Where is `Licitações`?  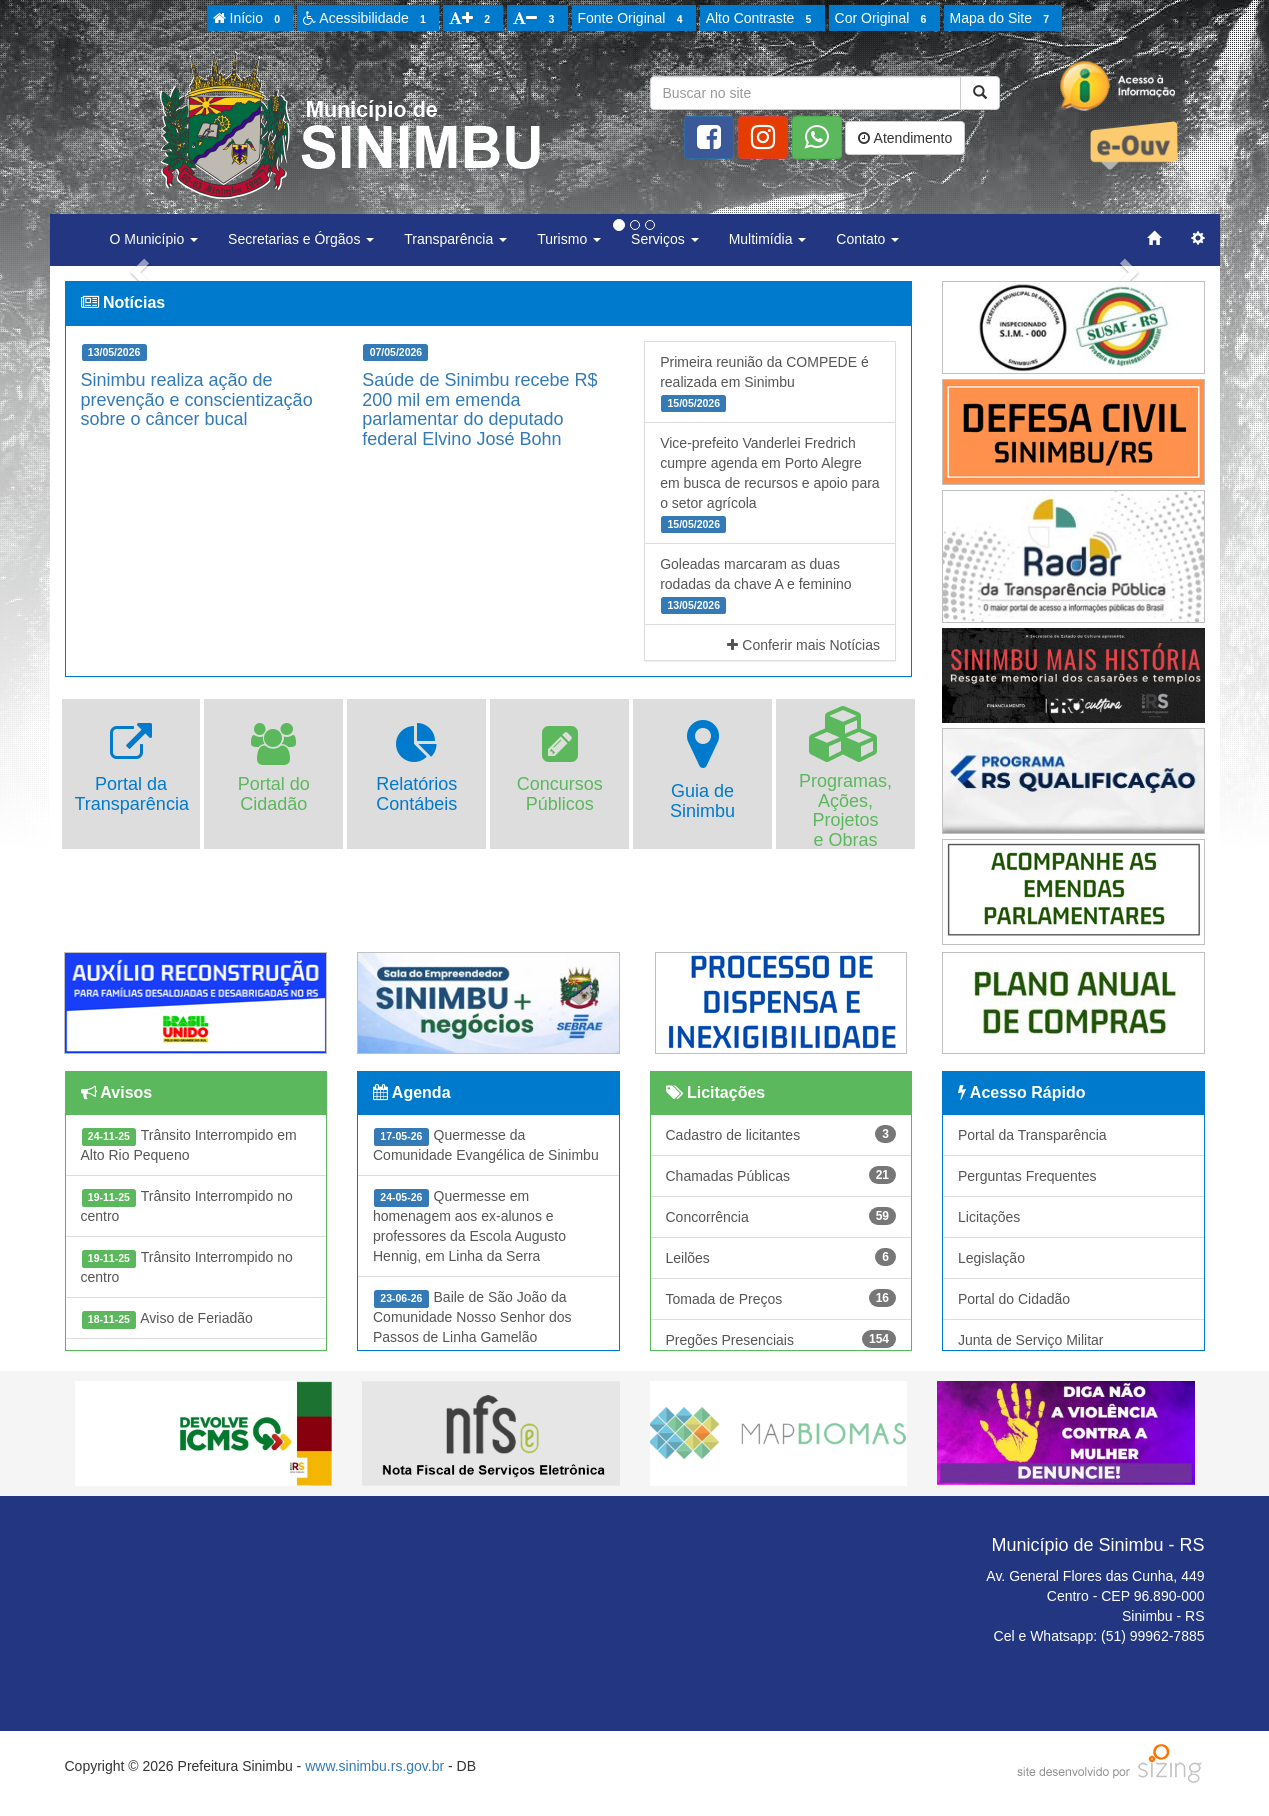 Licitações is located at coordinates (989, 1217).